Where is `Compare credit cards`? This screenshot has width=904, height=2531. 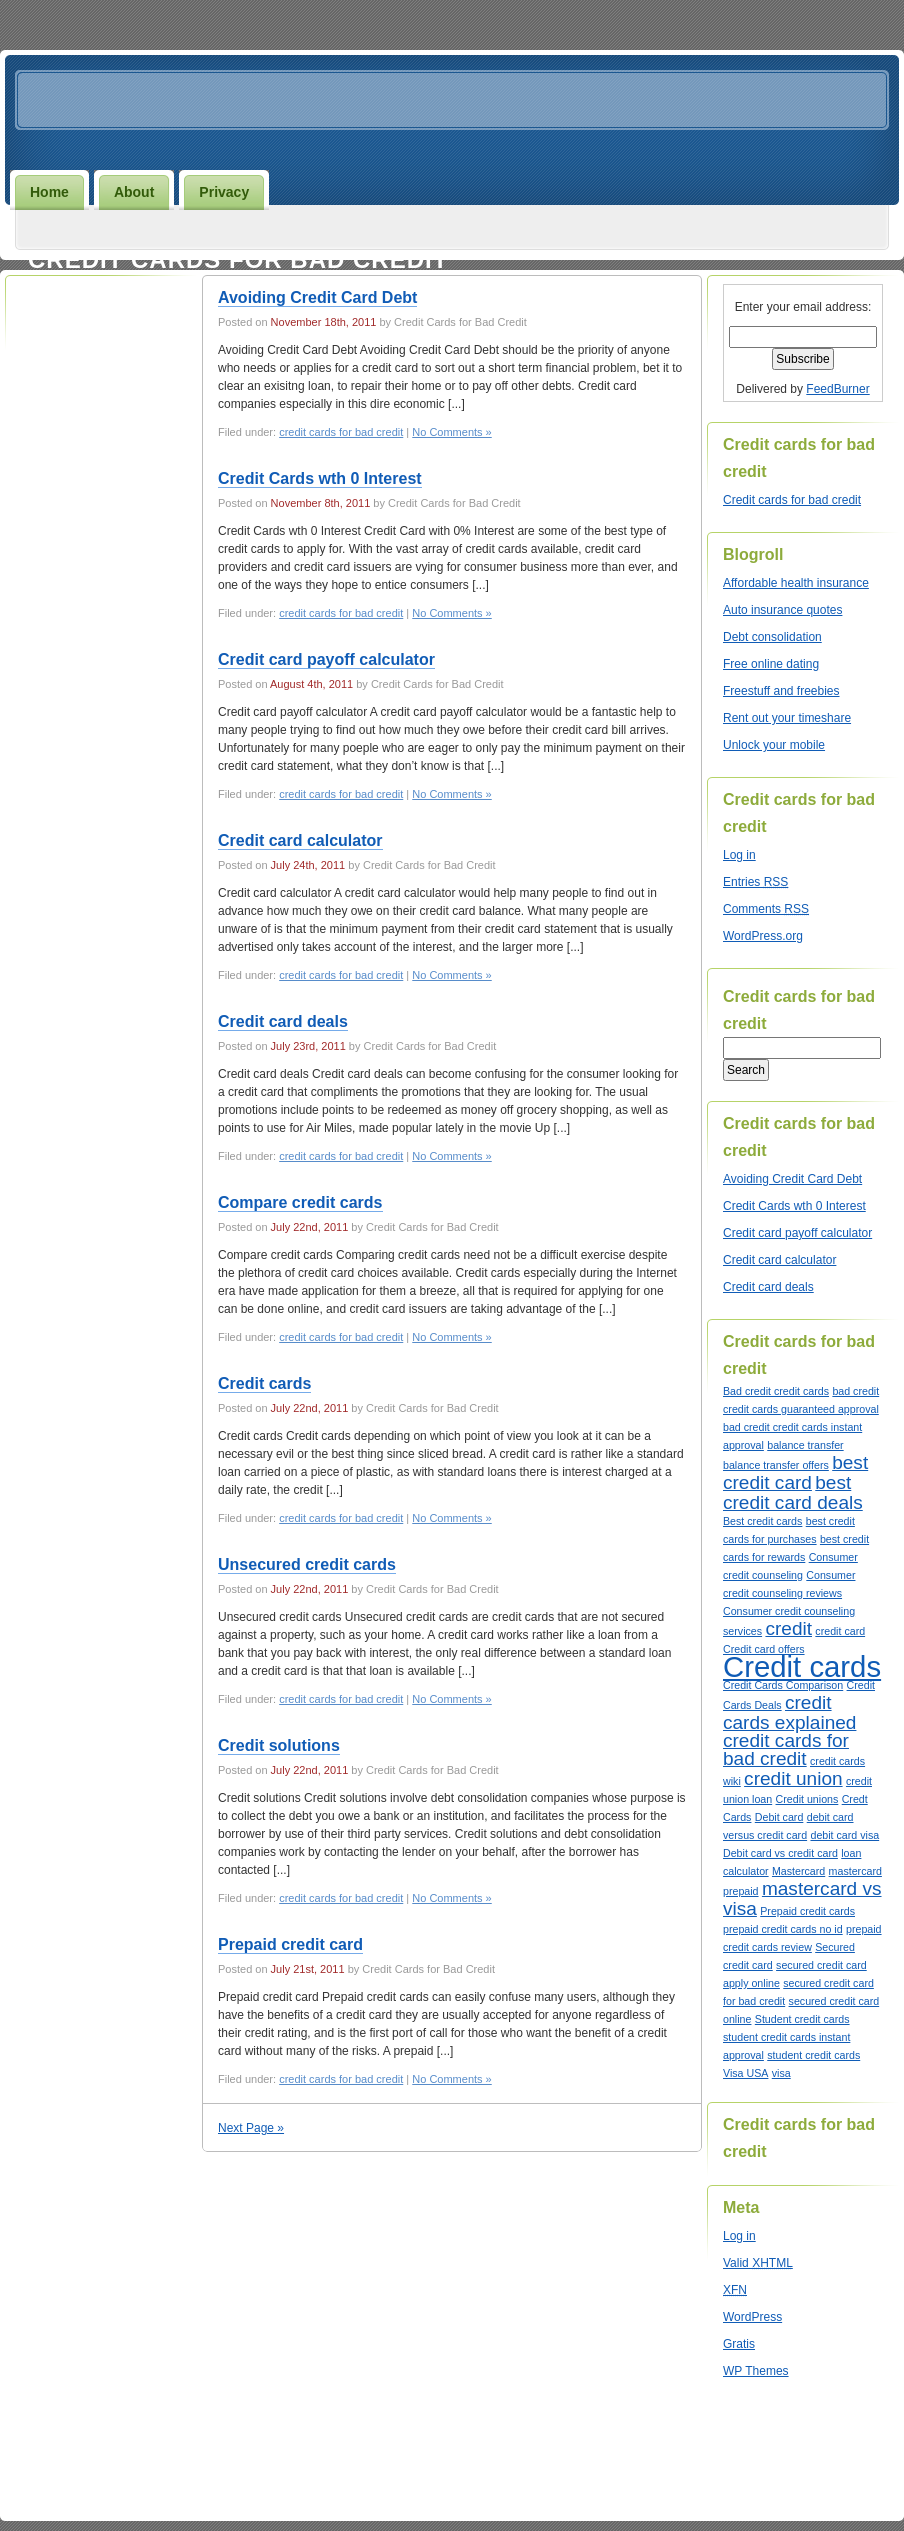
Compare credit cards is located at coordinates (300, 1202).